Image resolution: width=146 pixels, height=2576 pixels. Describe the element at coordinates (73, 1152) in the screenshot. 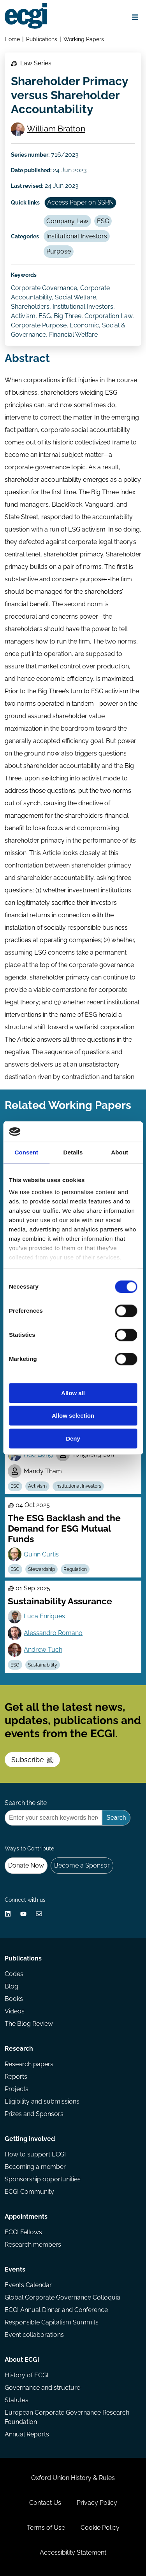

I see `Details [tab]` at that location.